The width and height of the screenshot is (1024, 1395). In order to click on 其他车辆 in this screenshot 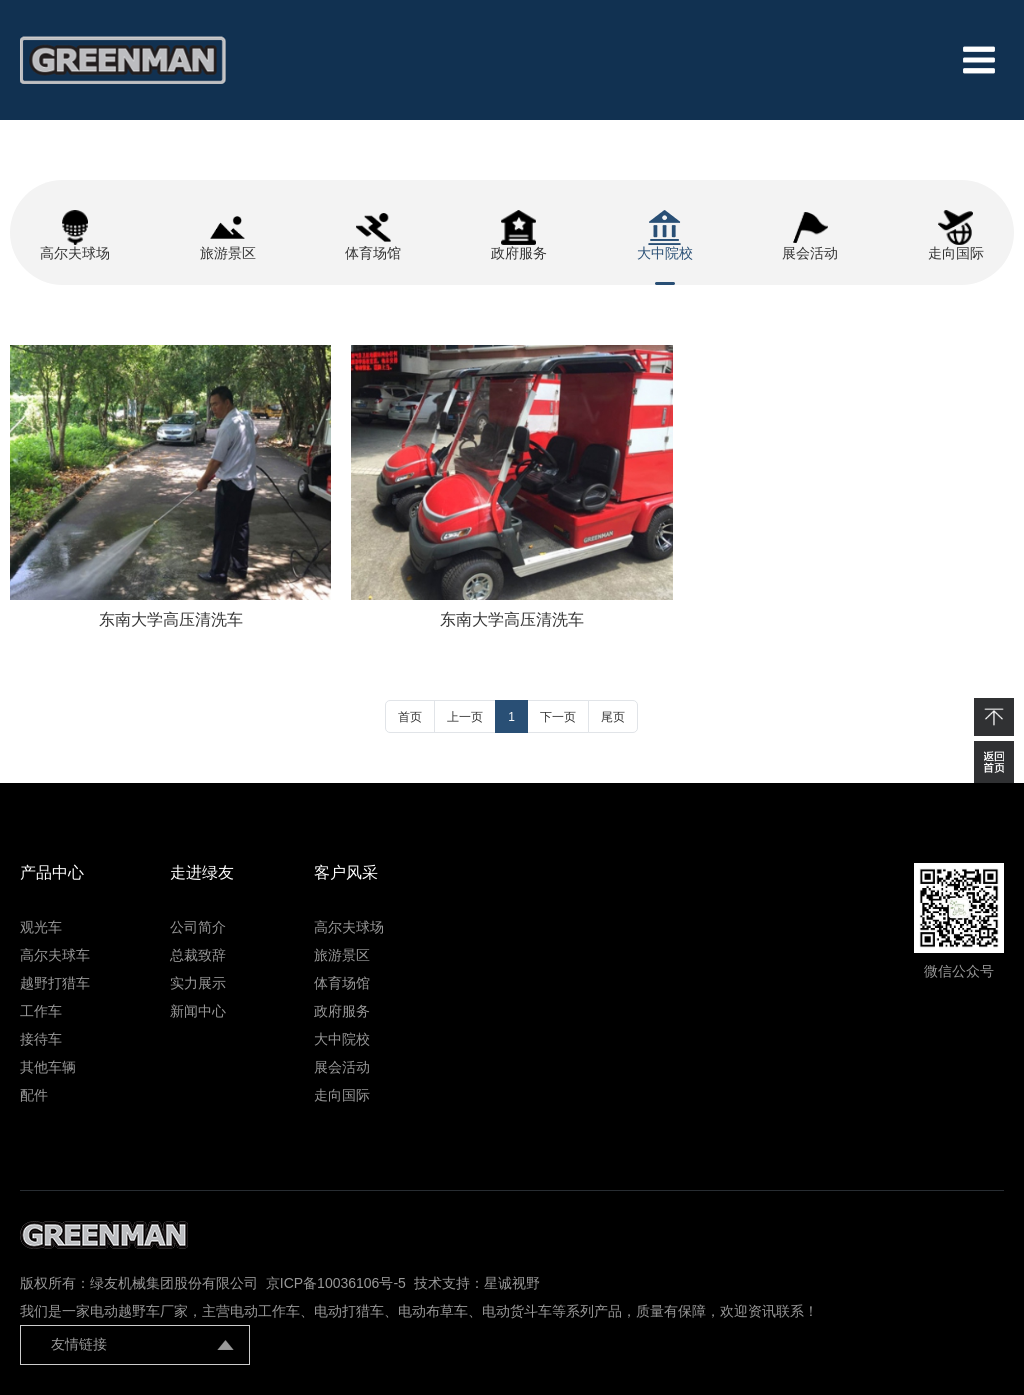, I will do `click(48, 1067)`.